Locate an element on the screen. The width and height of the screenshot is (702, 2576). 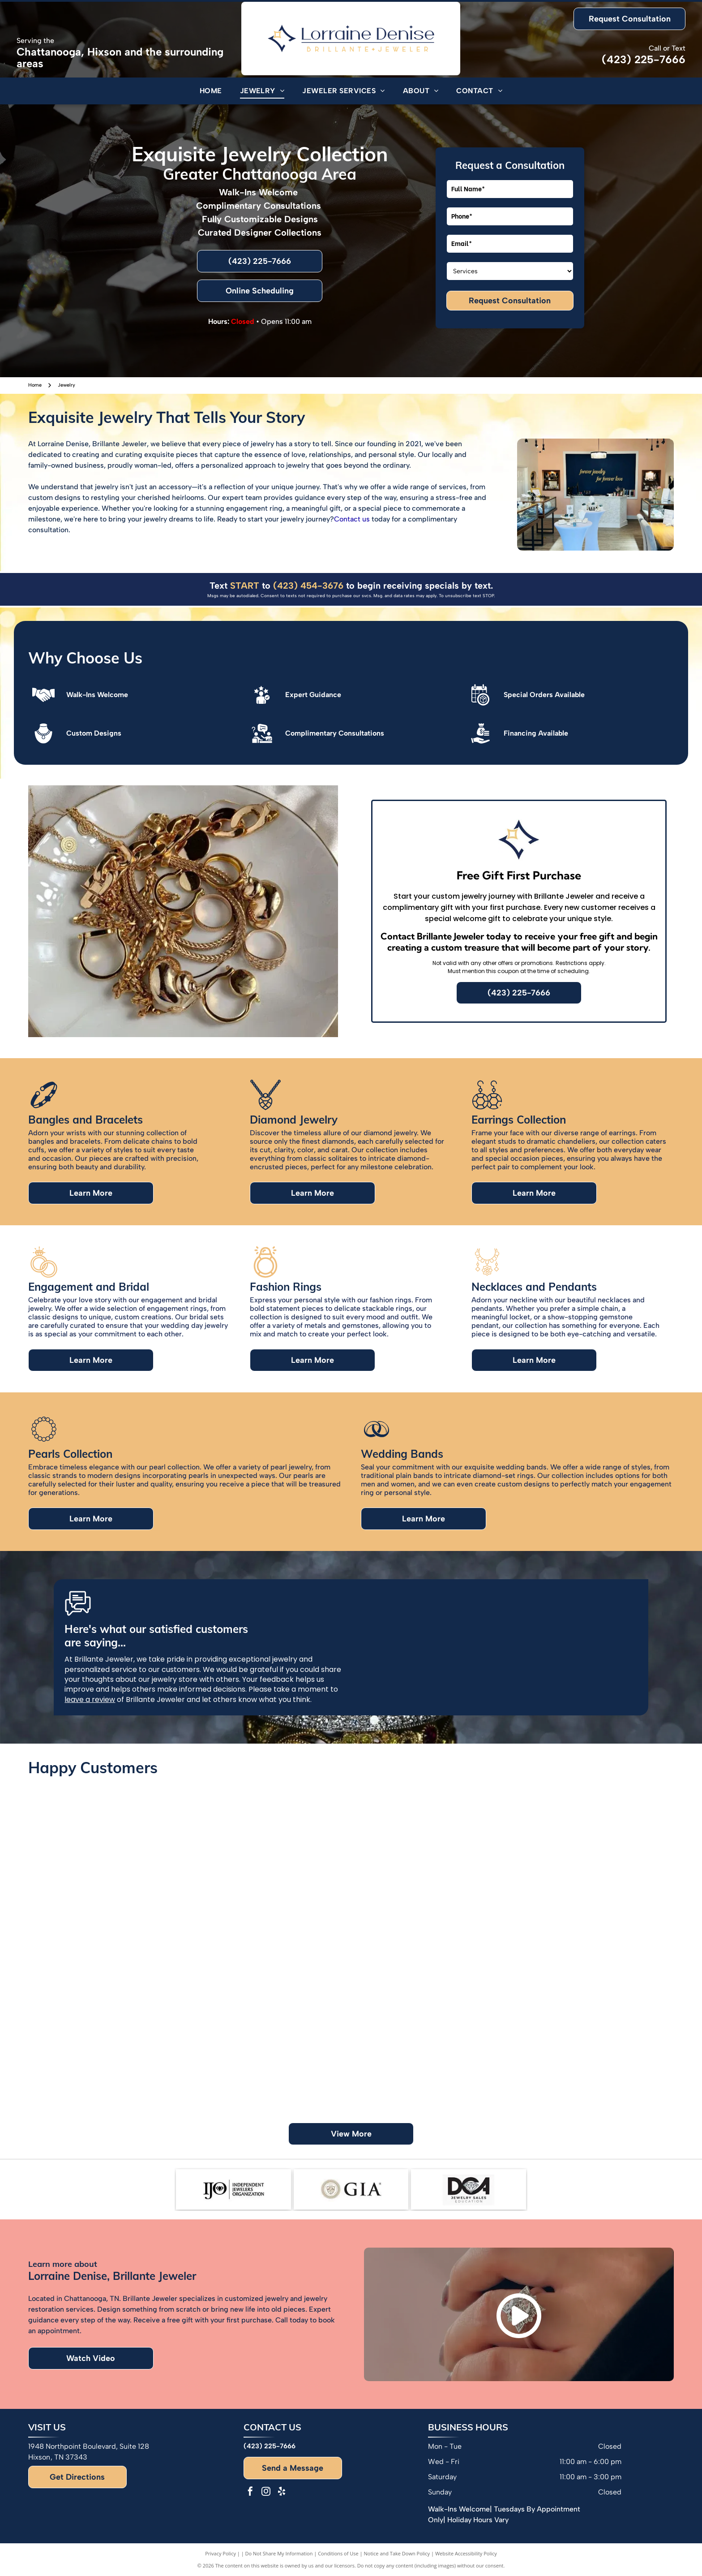
Privacy Policy is located at coordinates (220, 2553).